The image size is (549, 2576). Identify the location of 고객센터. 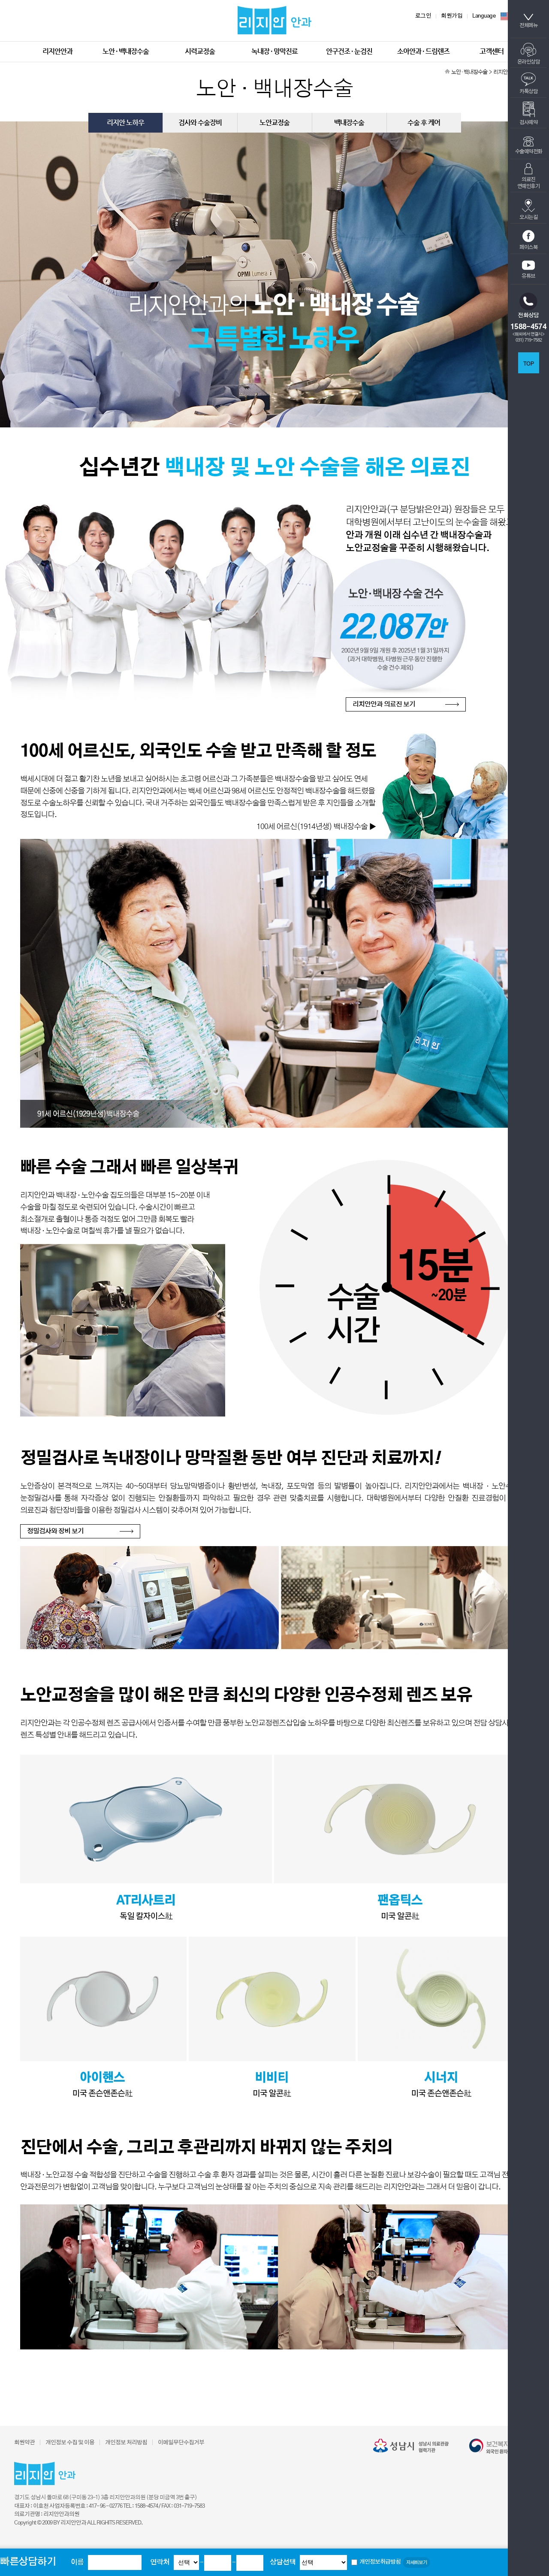
(492, 51).